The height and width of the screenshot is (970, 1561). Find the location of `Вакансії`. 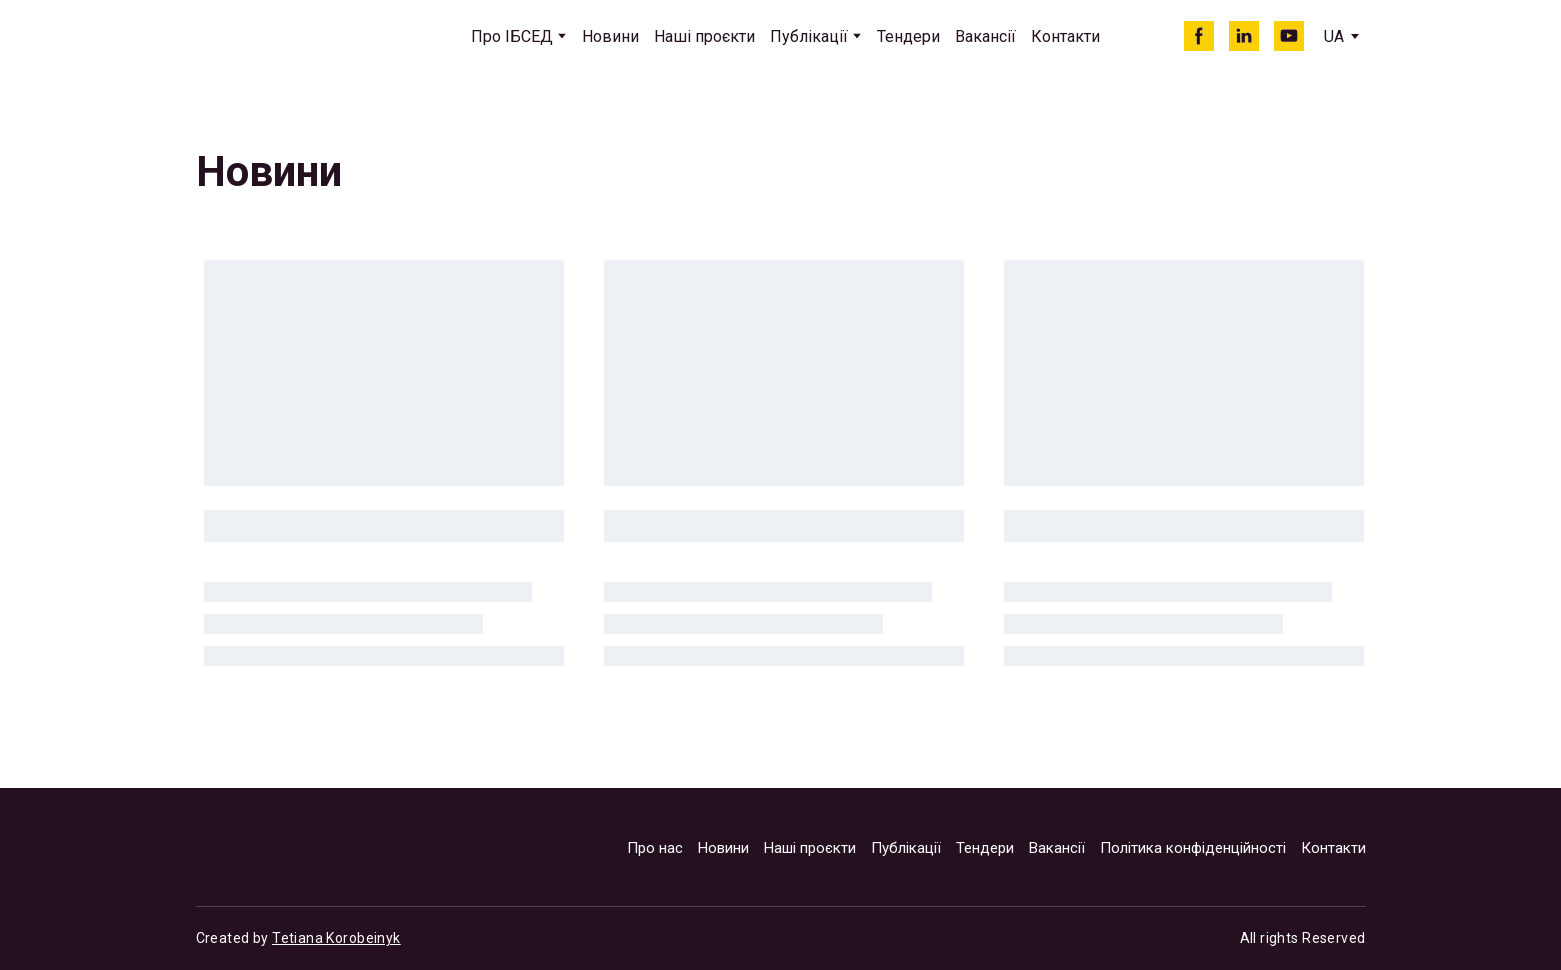

Вакансії is located at coordinates (985, 36).